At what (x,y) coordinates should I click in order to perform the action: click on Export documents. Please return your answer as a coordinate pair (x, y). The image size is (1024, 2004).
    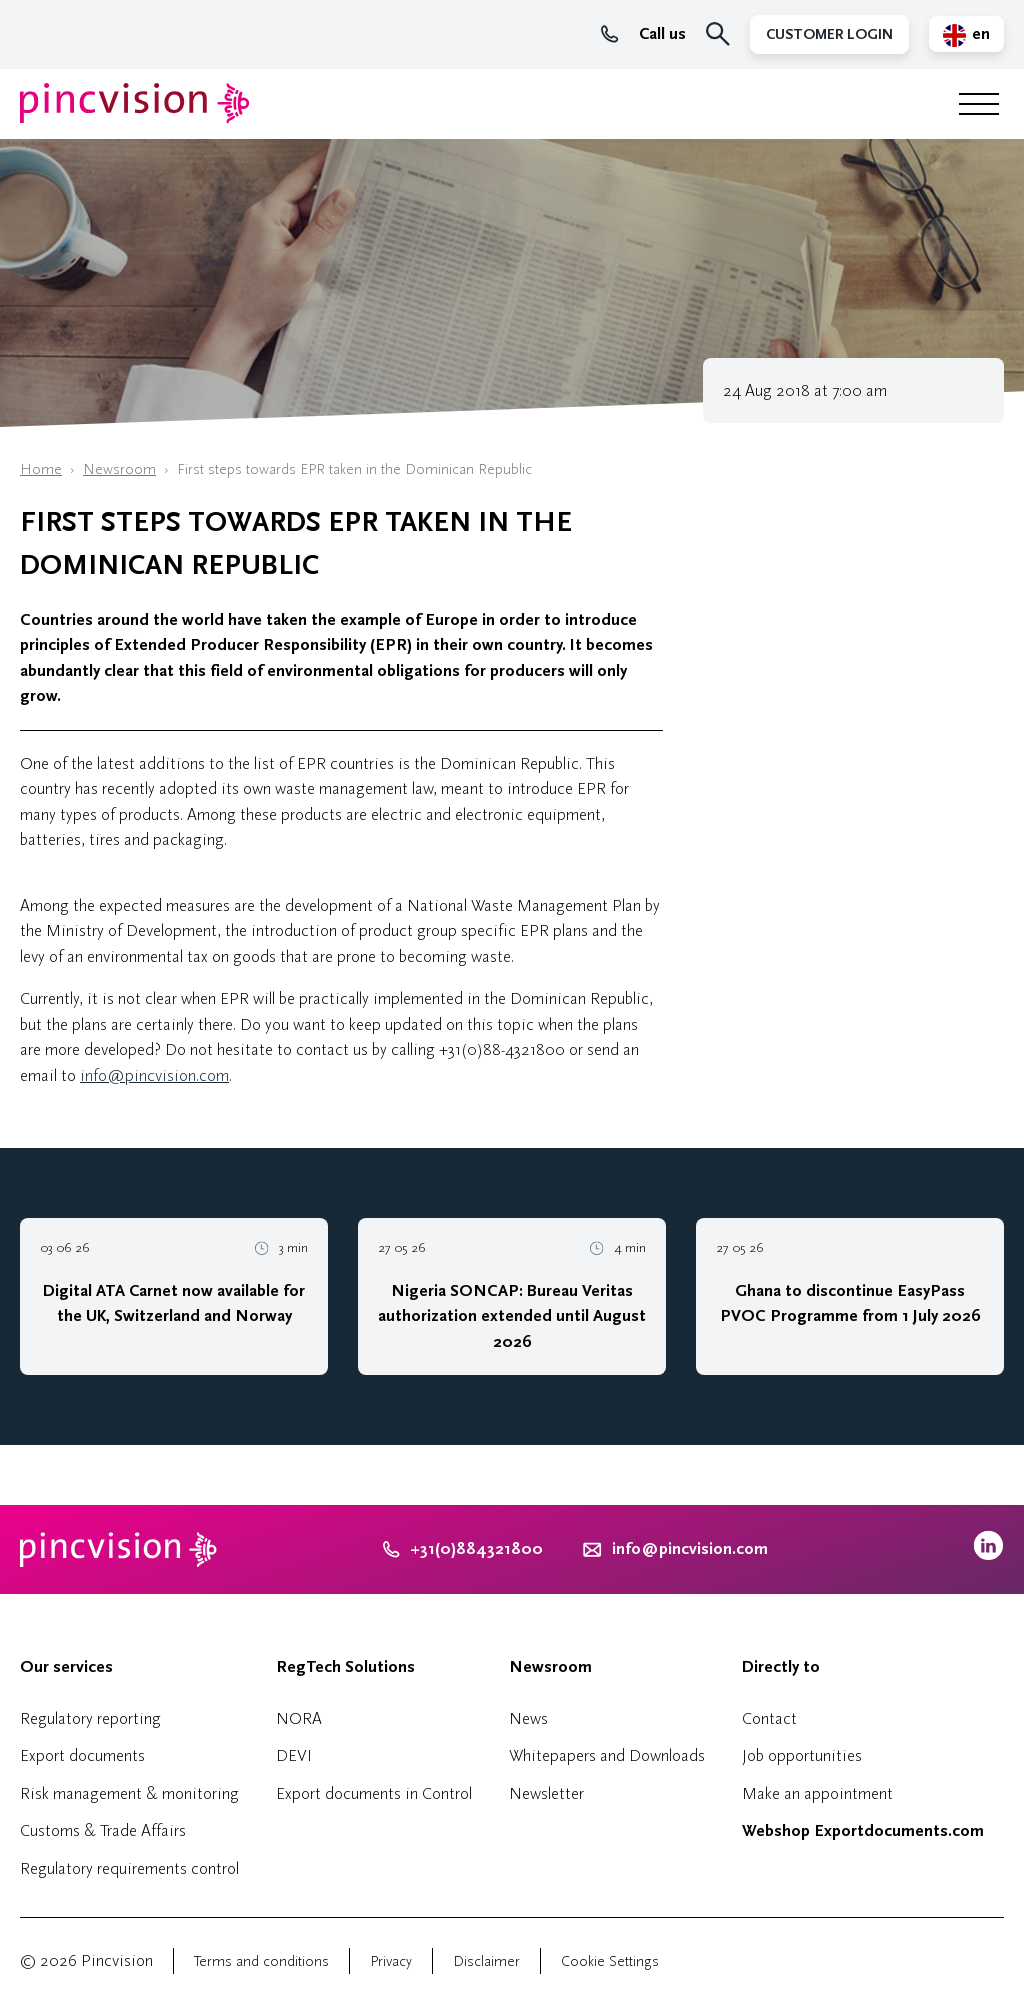
    Looking at the image, I should click on (82, 1755).